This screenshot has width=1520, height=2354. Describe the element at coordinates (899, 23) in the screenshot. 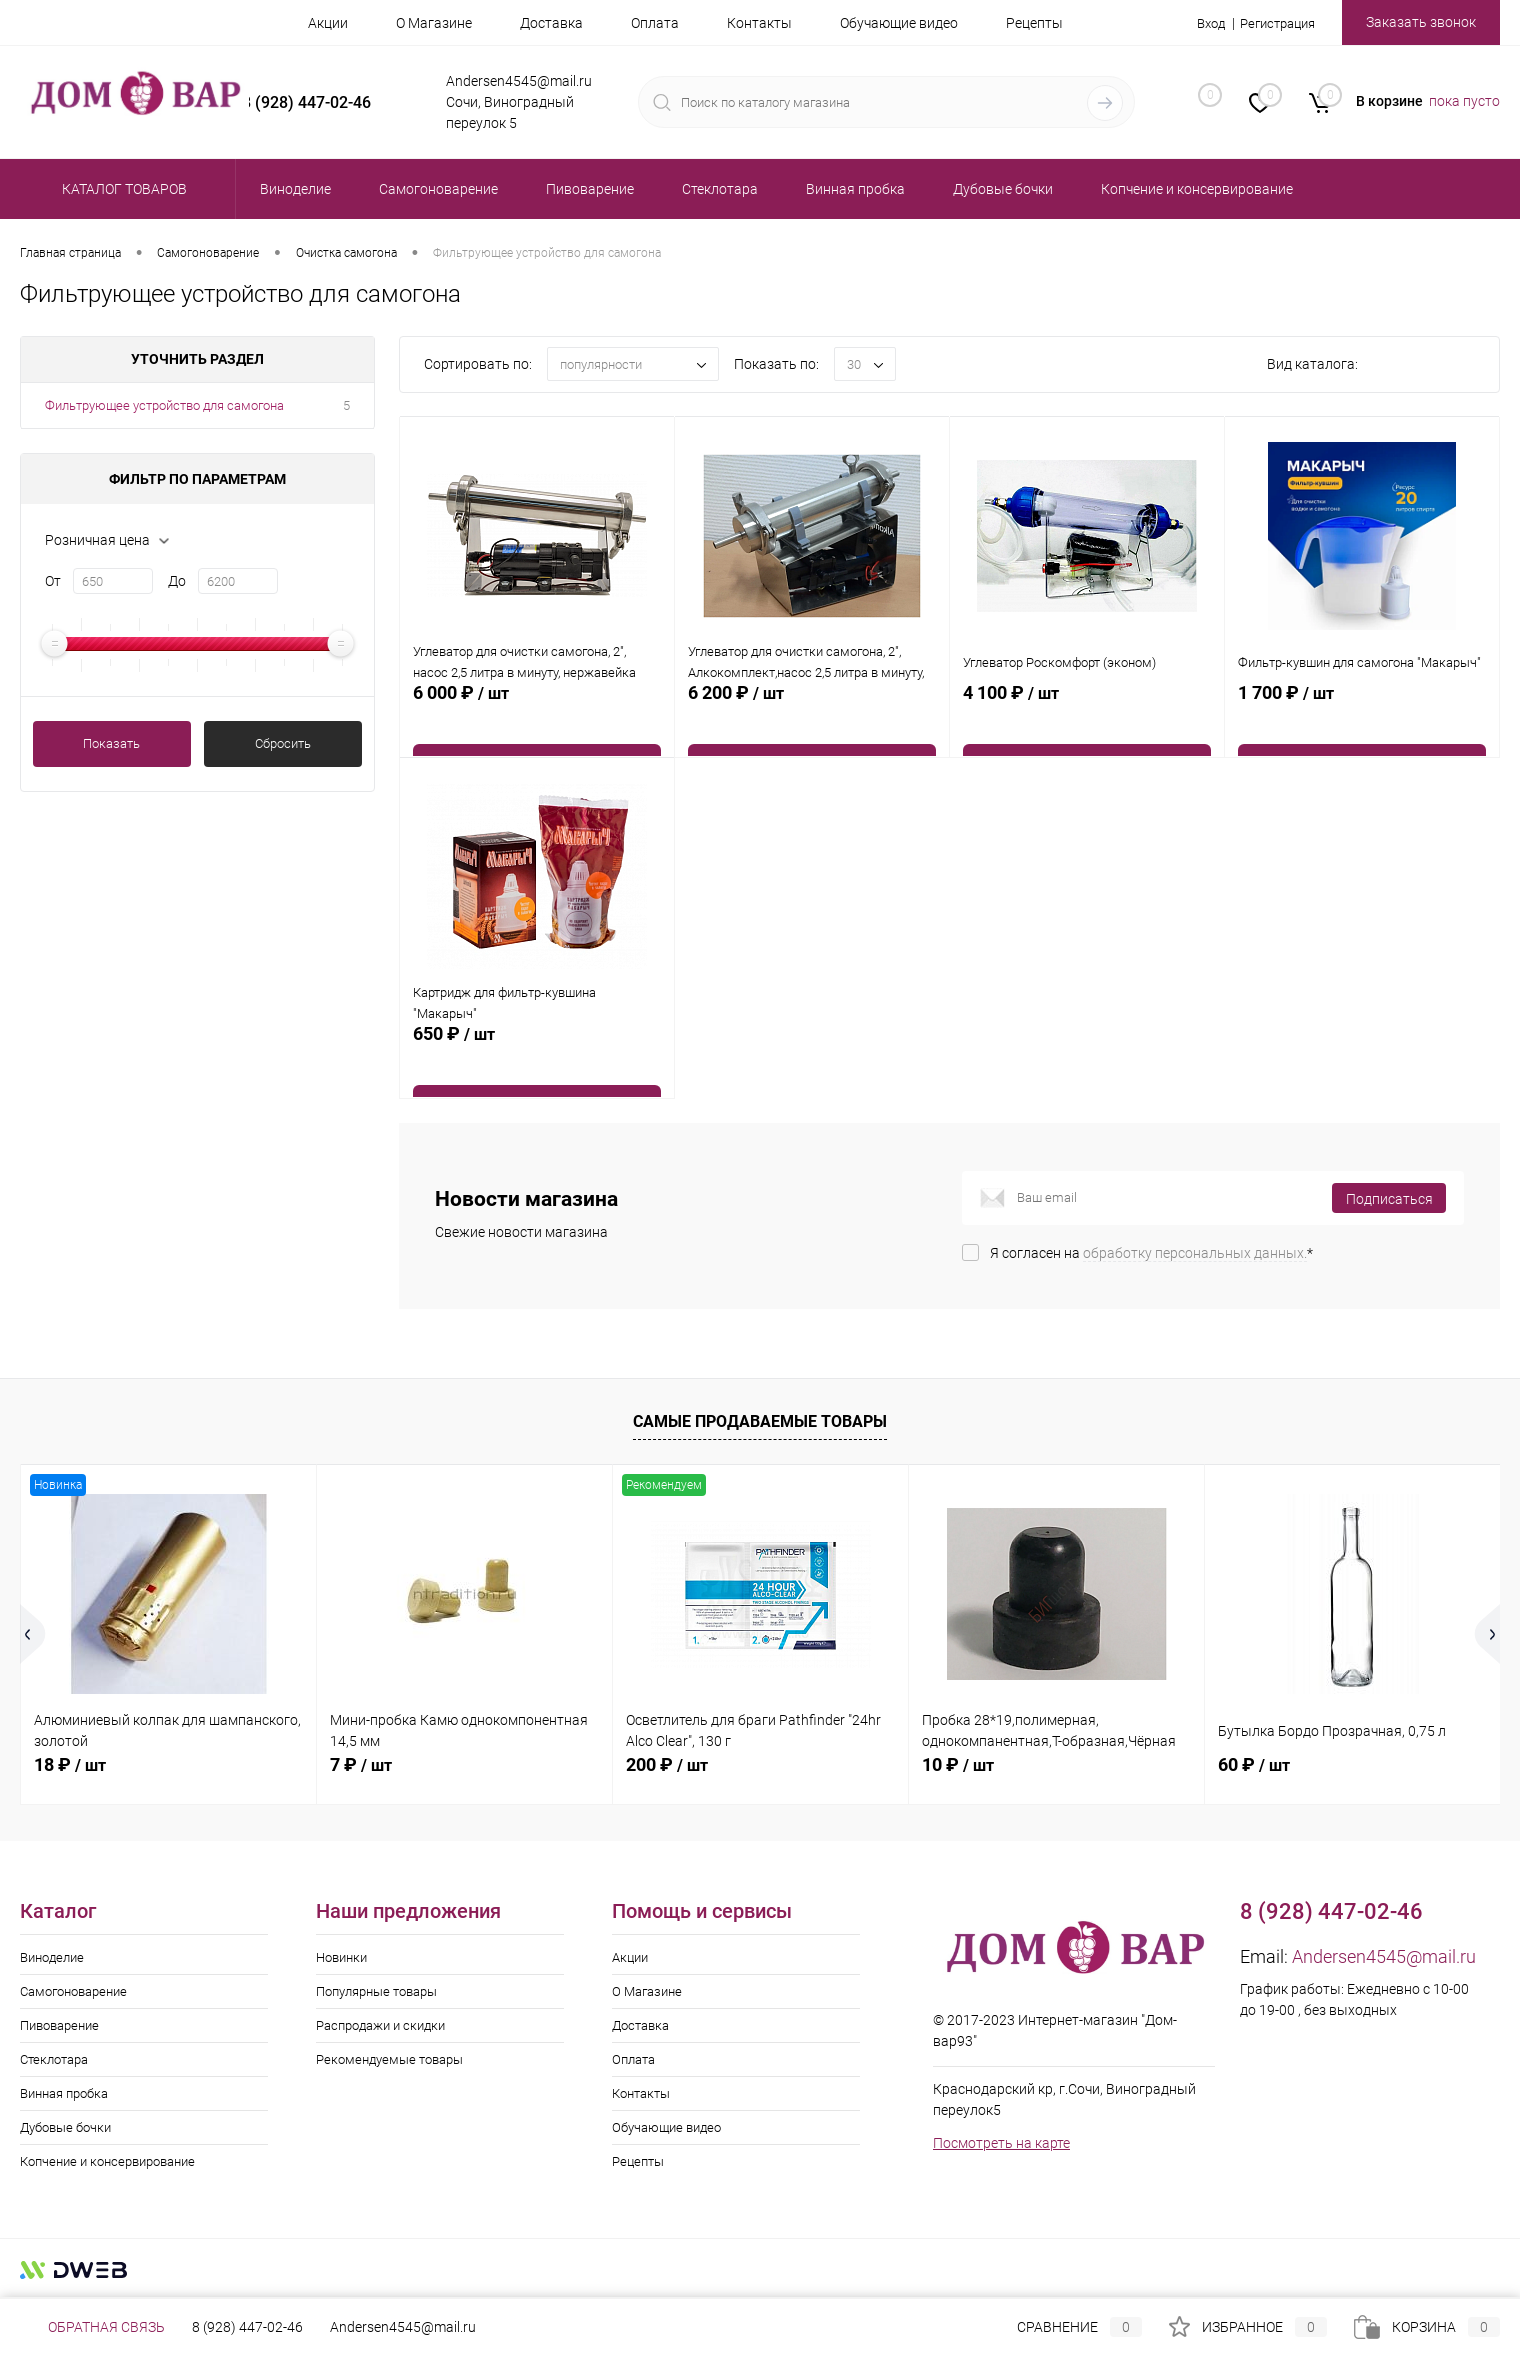

I see `Обучающие видео` at that location.